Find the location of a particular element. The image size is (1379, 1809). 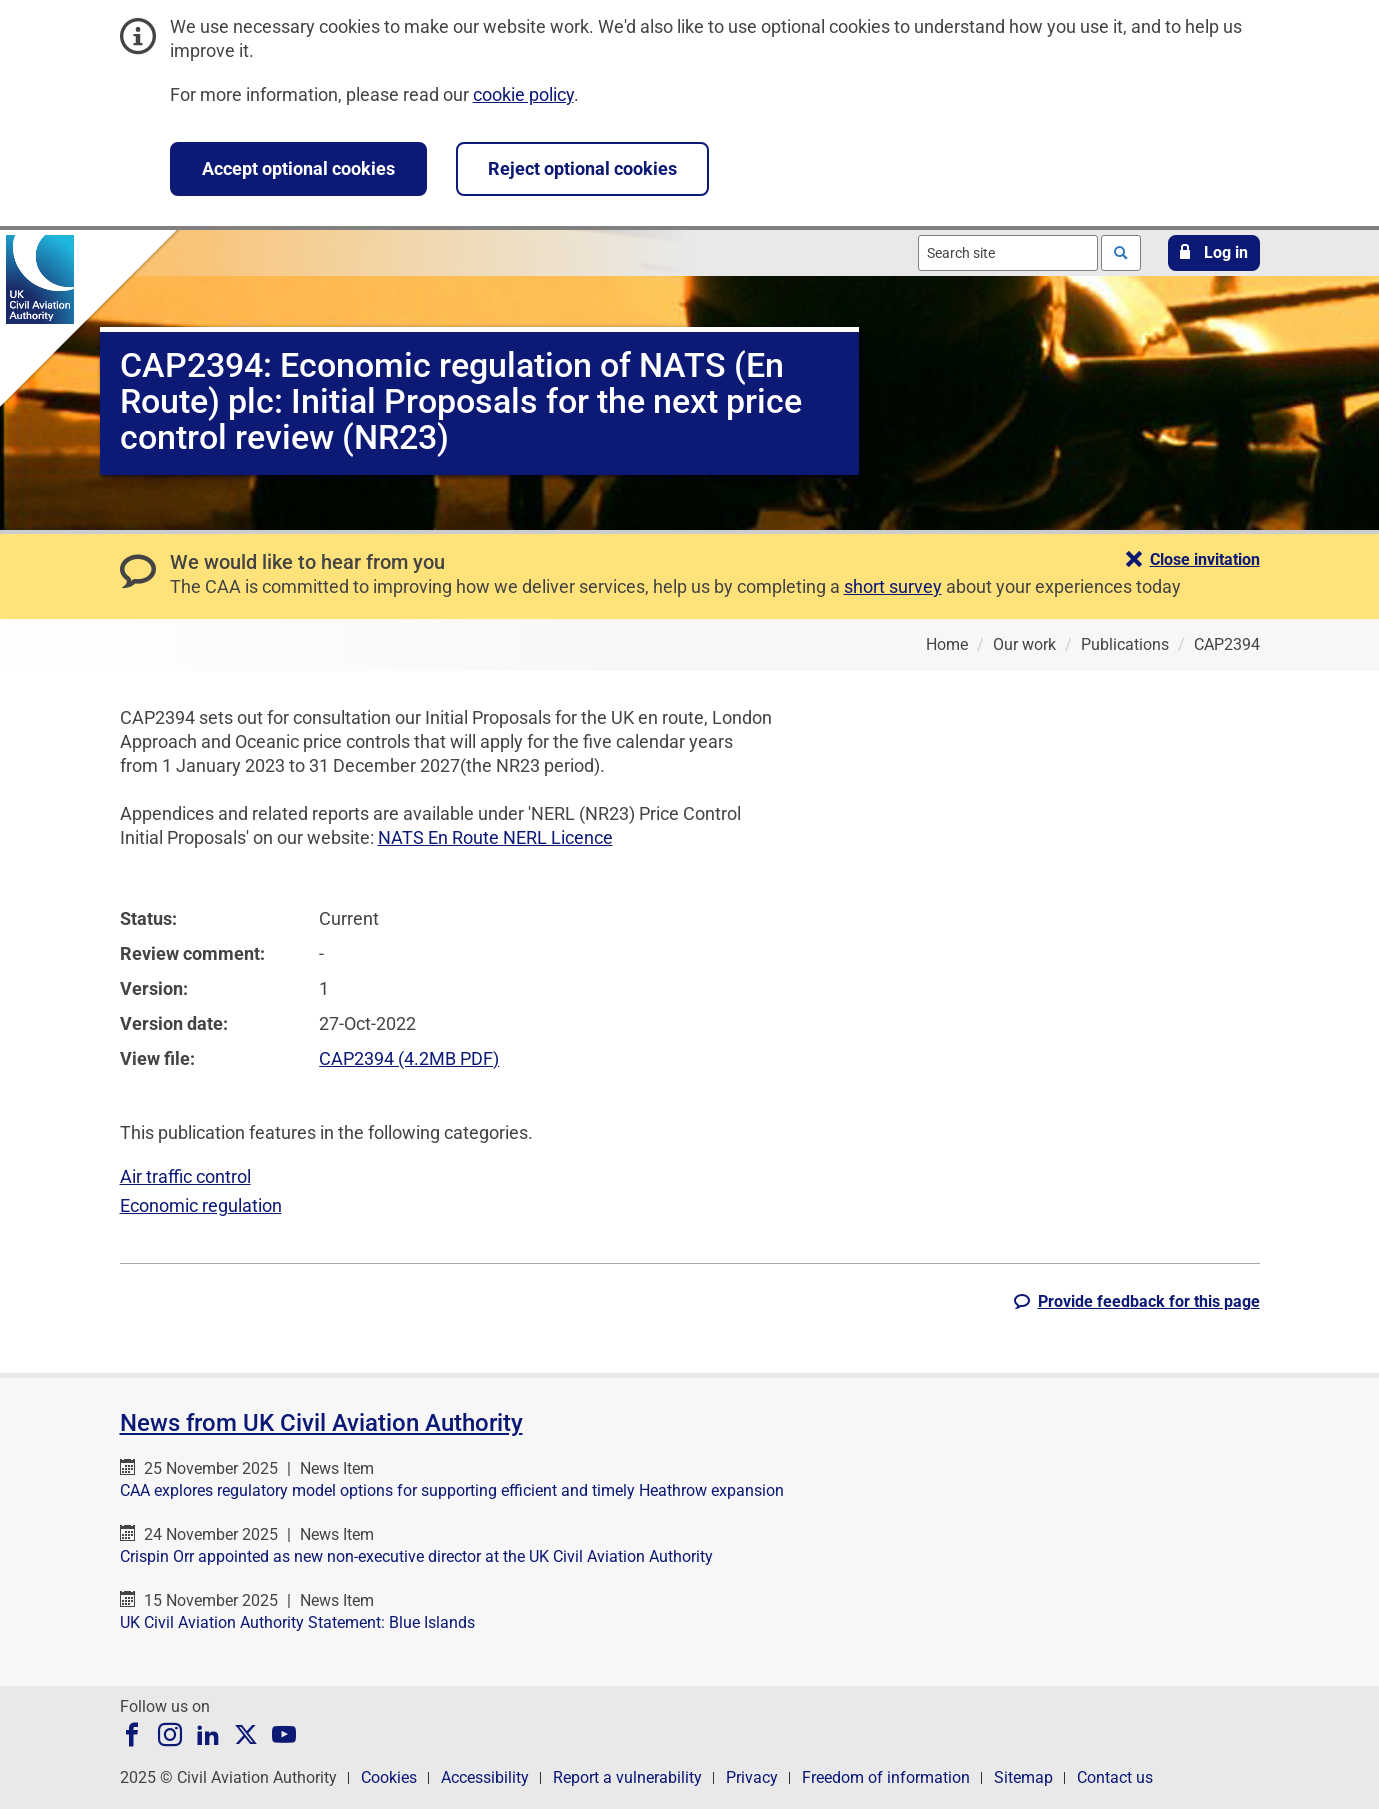

Accept optional cookies is located at coordinates (298, 168).